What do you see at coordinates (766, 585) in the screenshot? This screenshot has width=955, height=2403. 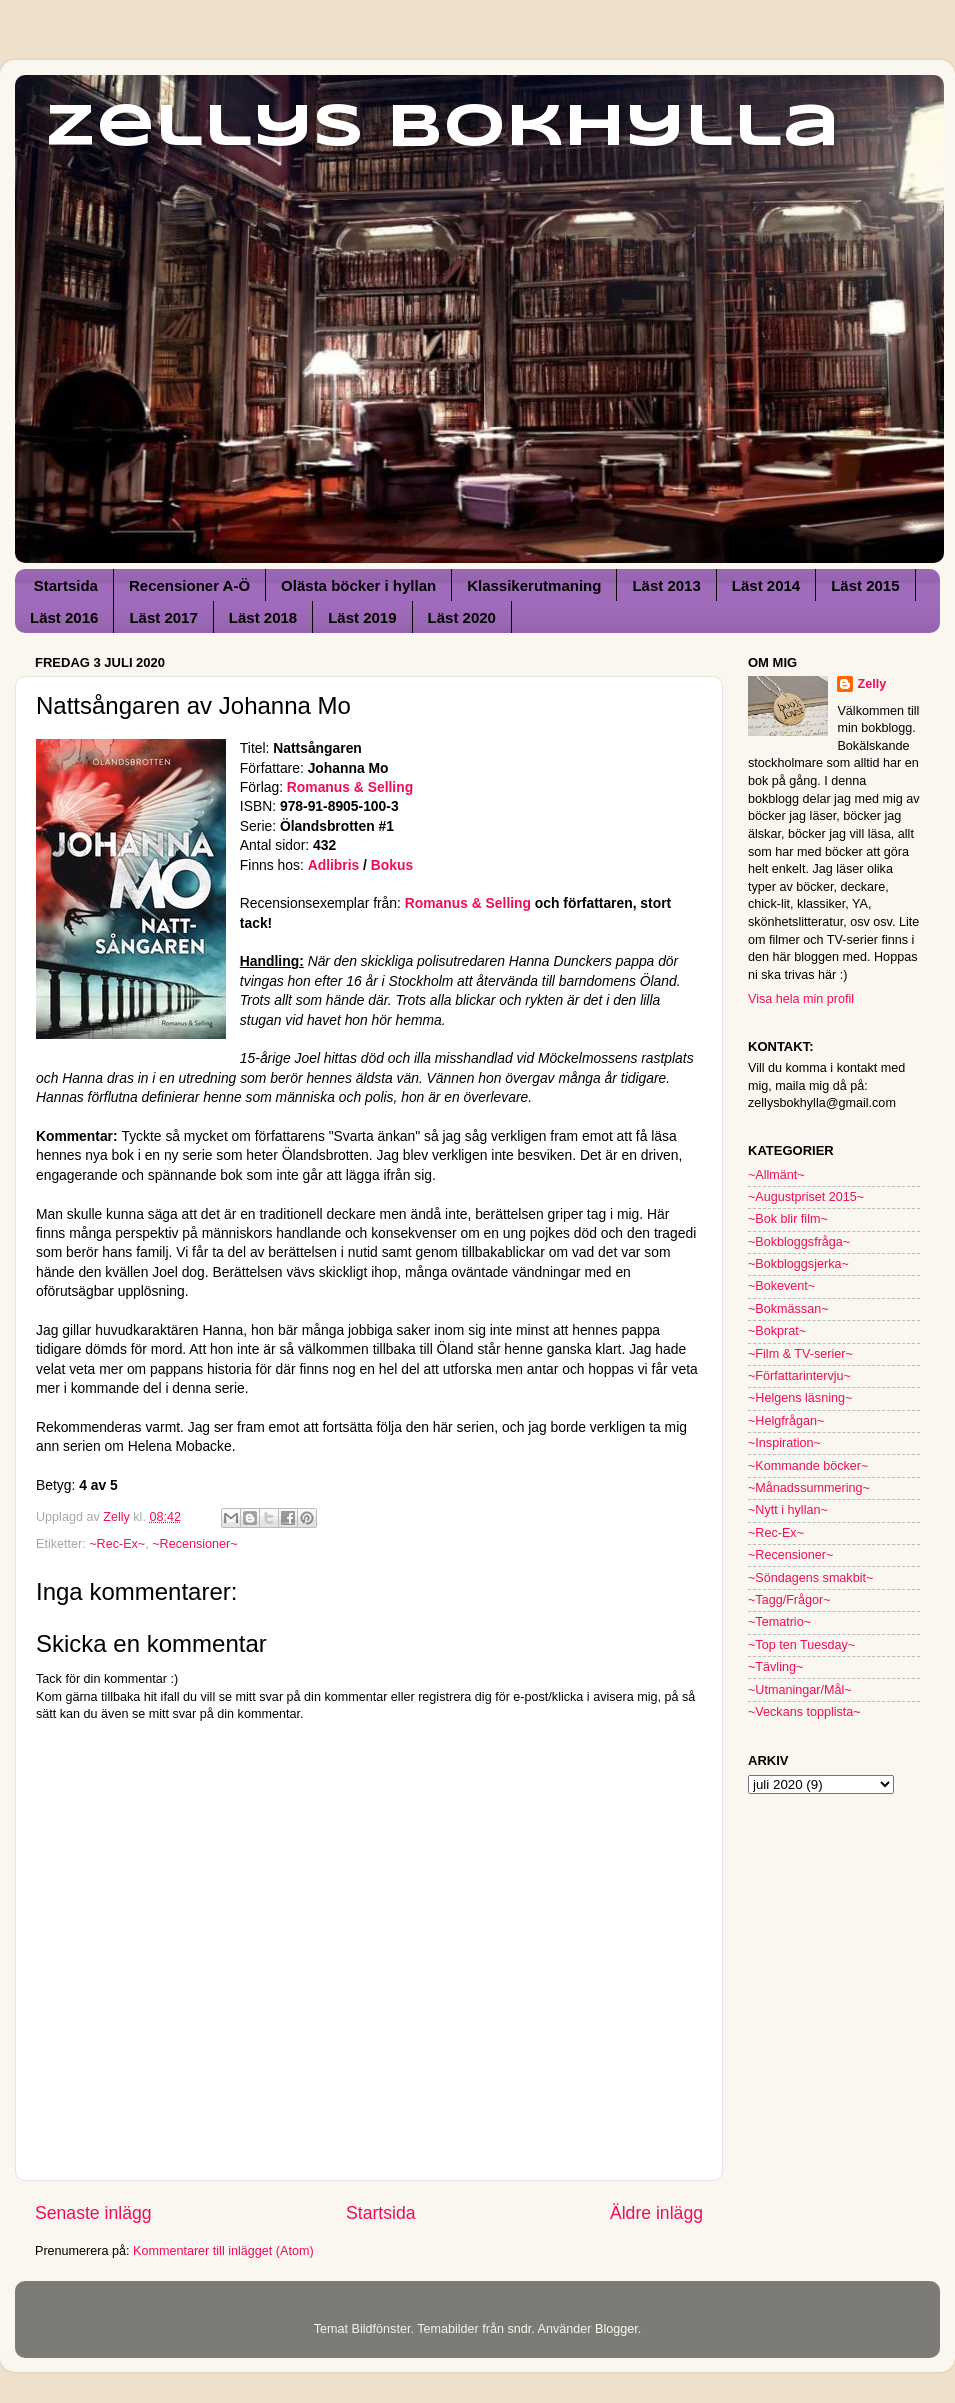 I see `Läst 2014` at bounding box center [766, 585].